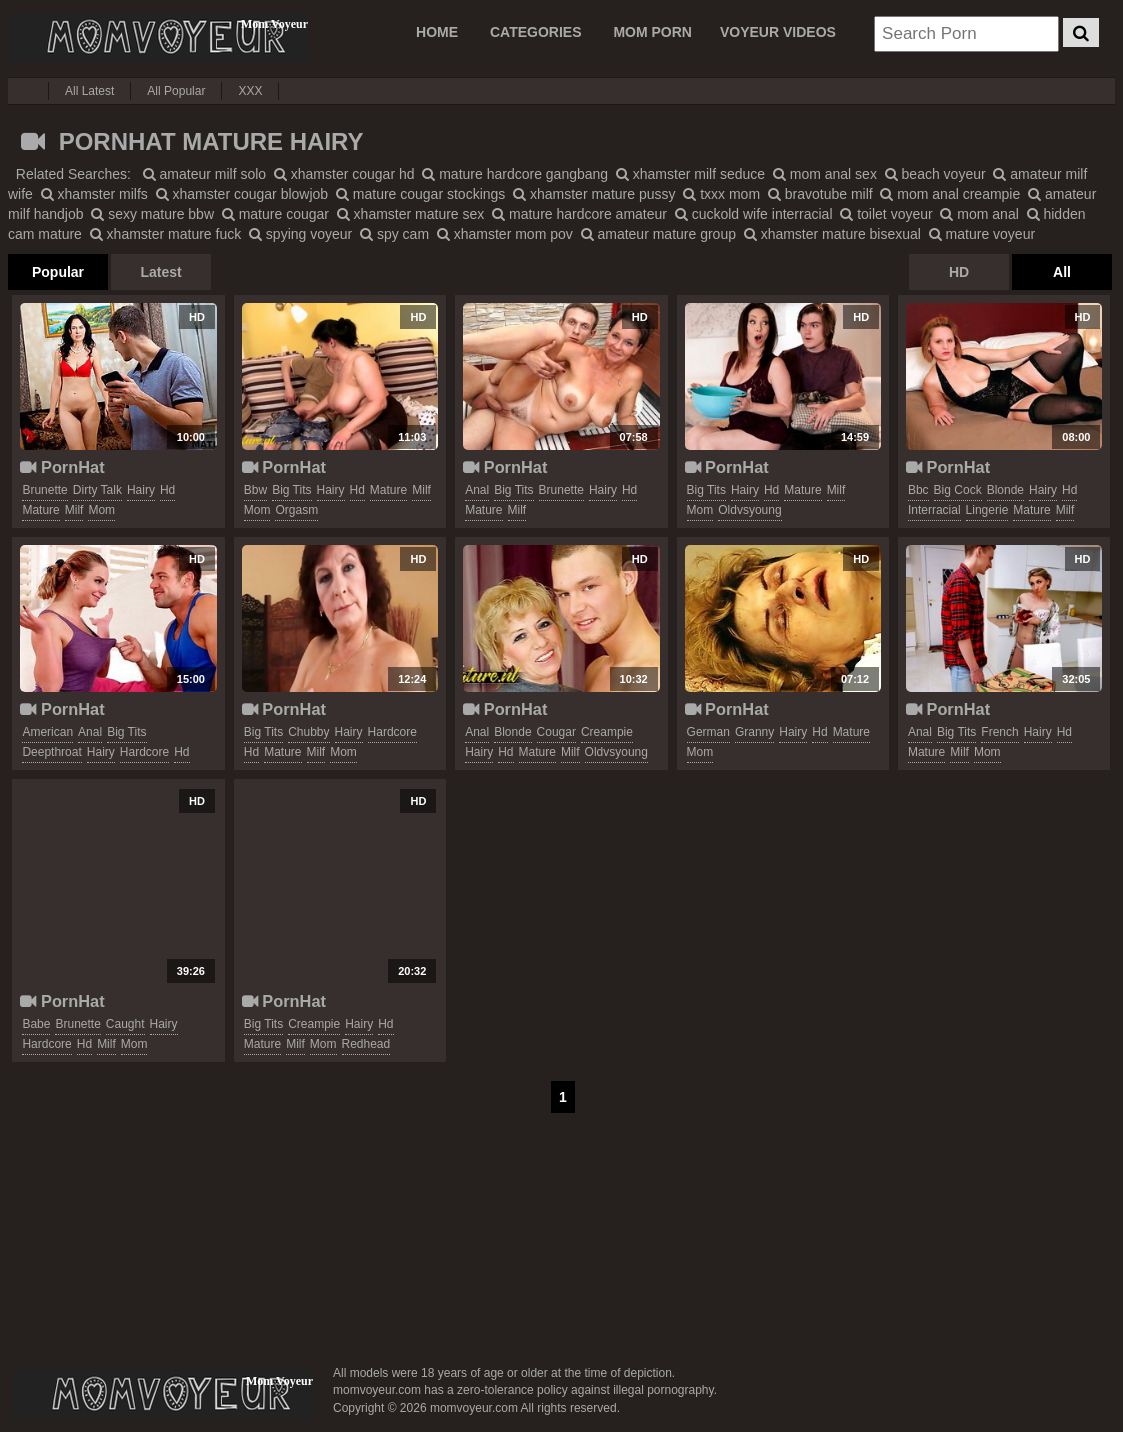  I want to click on caught, so click(125, 1024).